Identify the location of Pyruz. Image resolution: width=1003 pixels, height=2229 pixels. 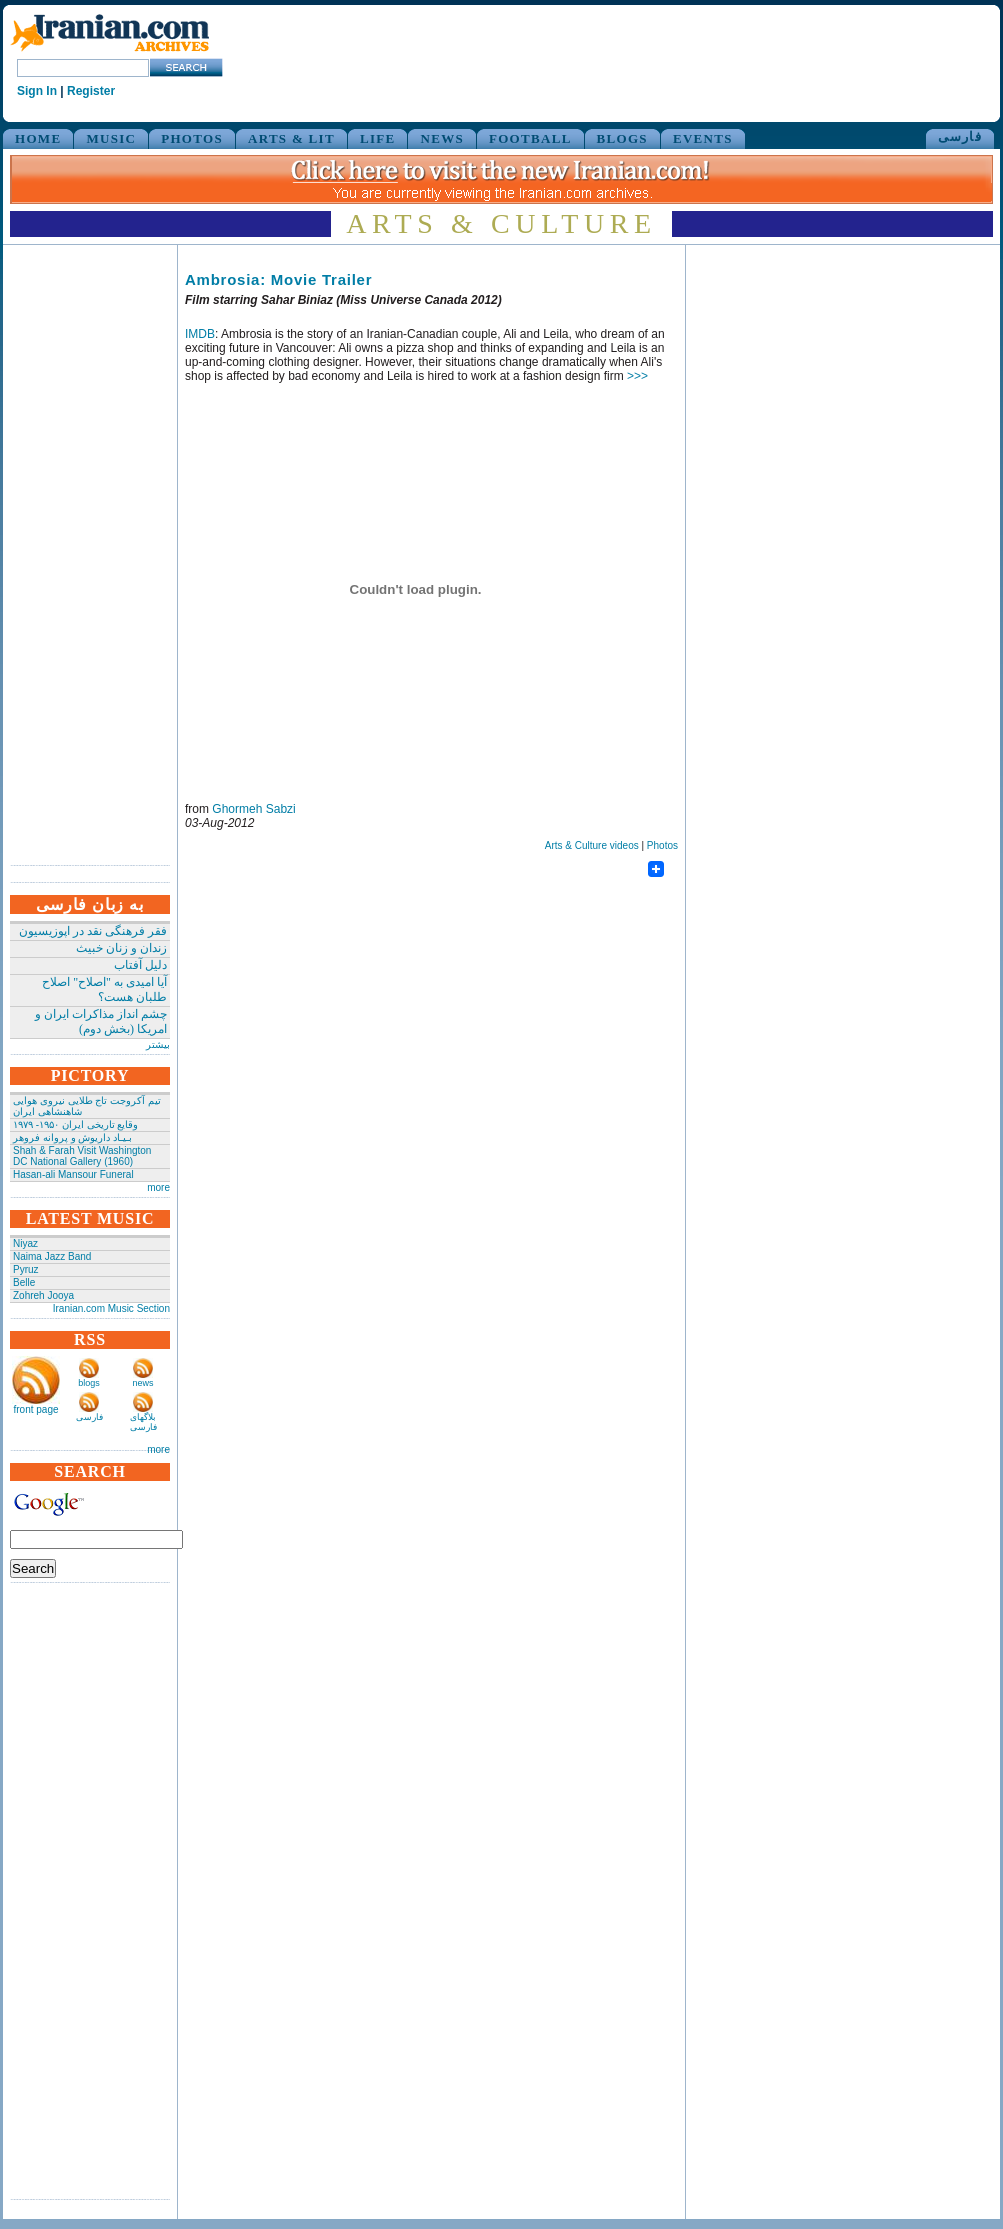
(26, 1269).